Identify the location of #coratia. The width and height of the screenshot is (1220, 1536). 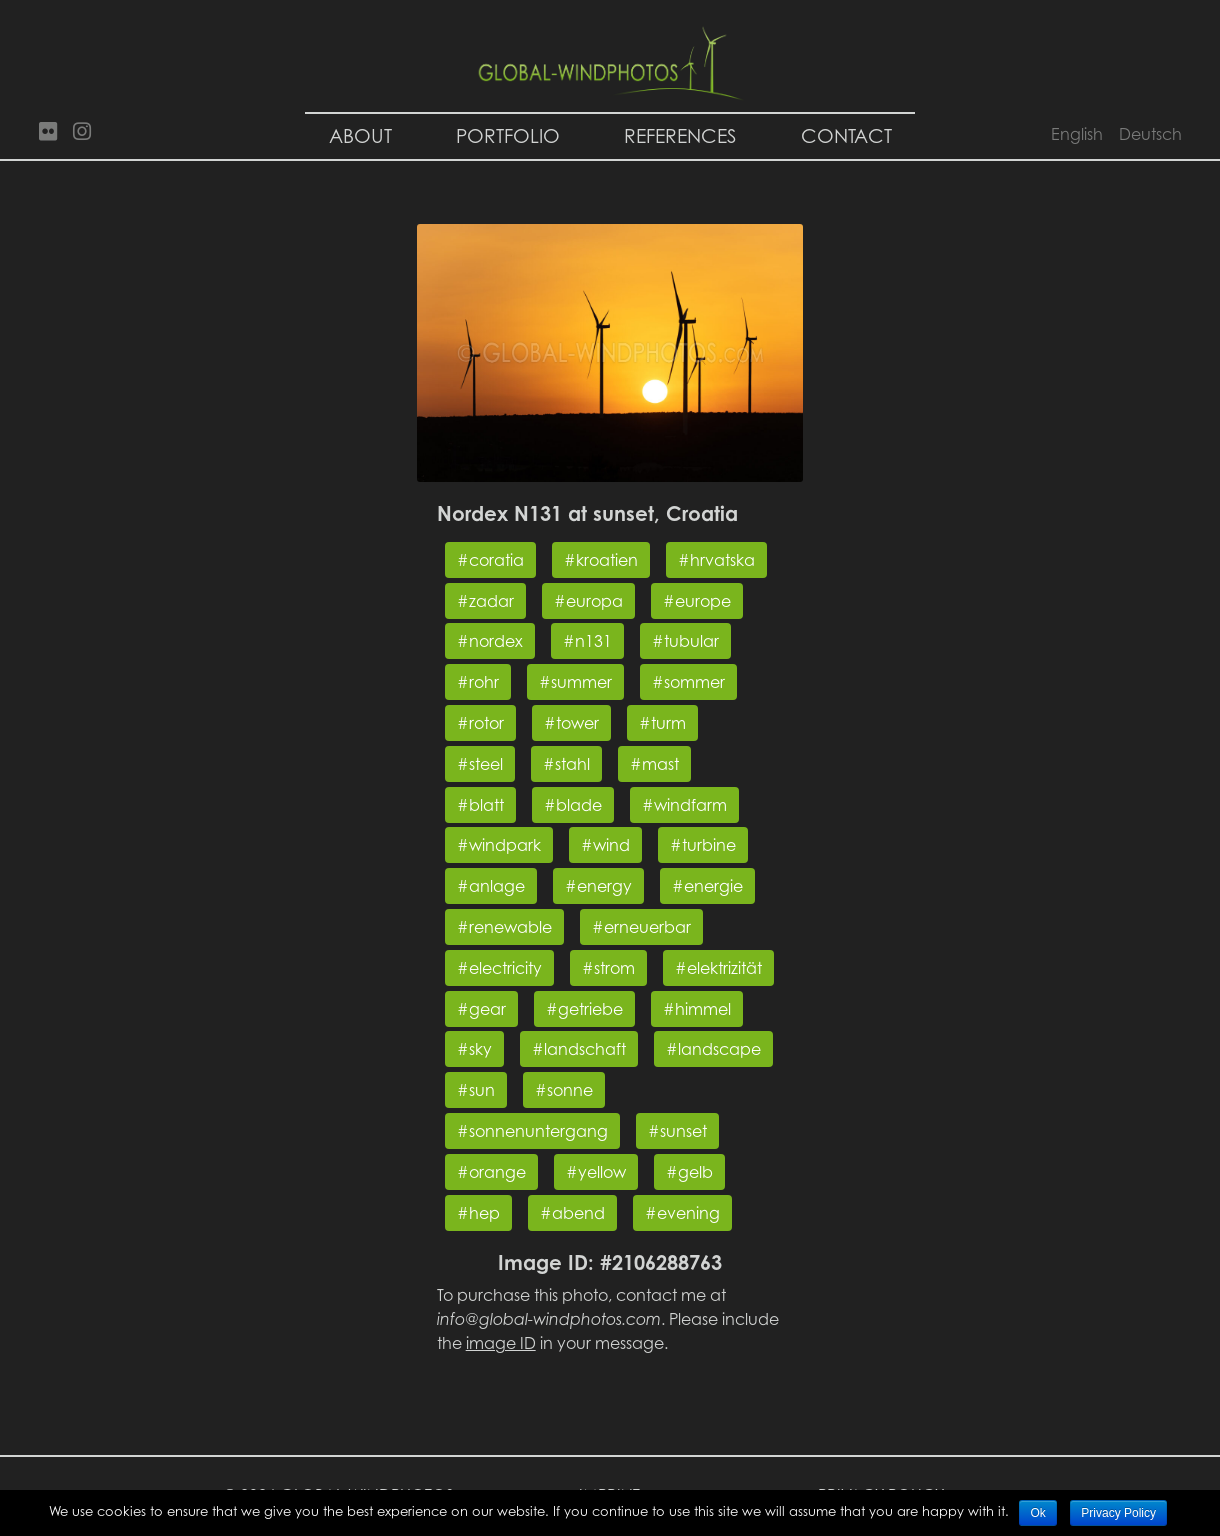
(490, 560).